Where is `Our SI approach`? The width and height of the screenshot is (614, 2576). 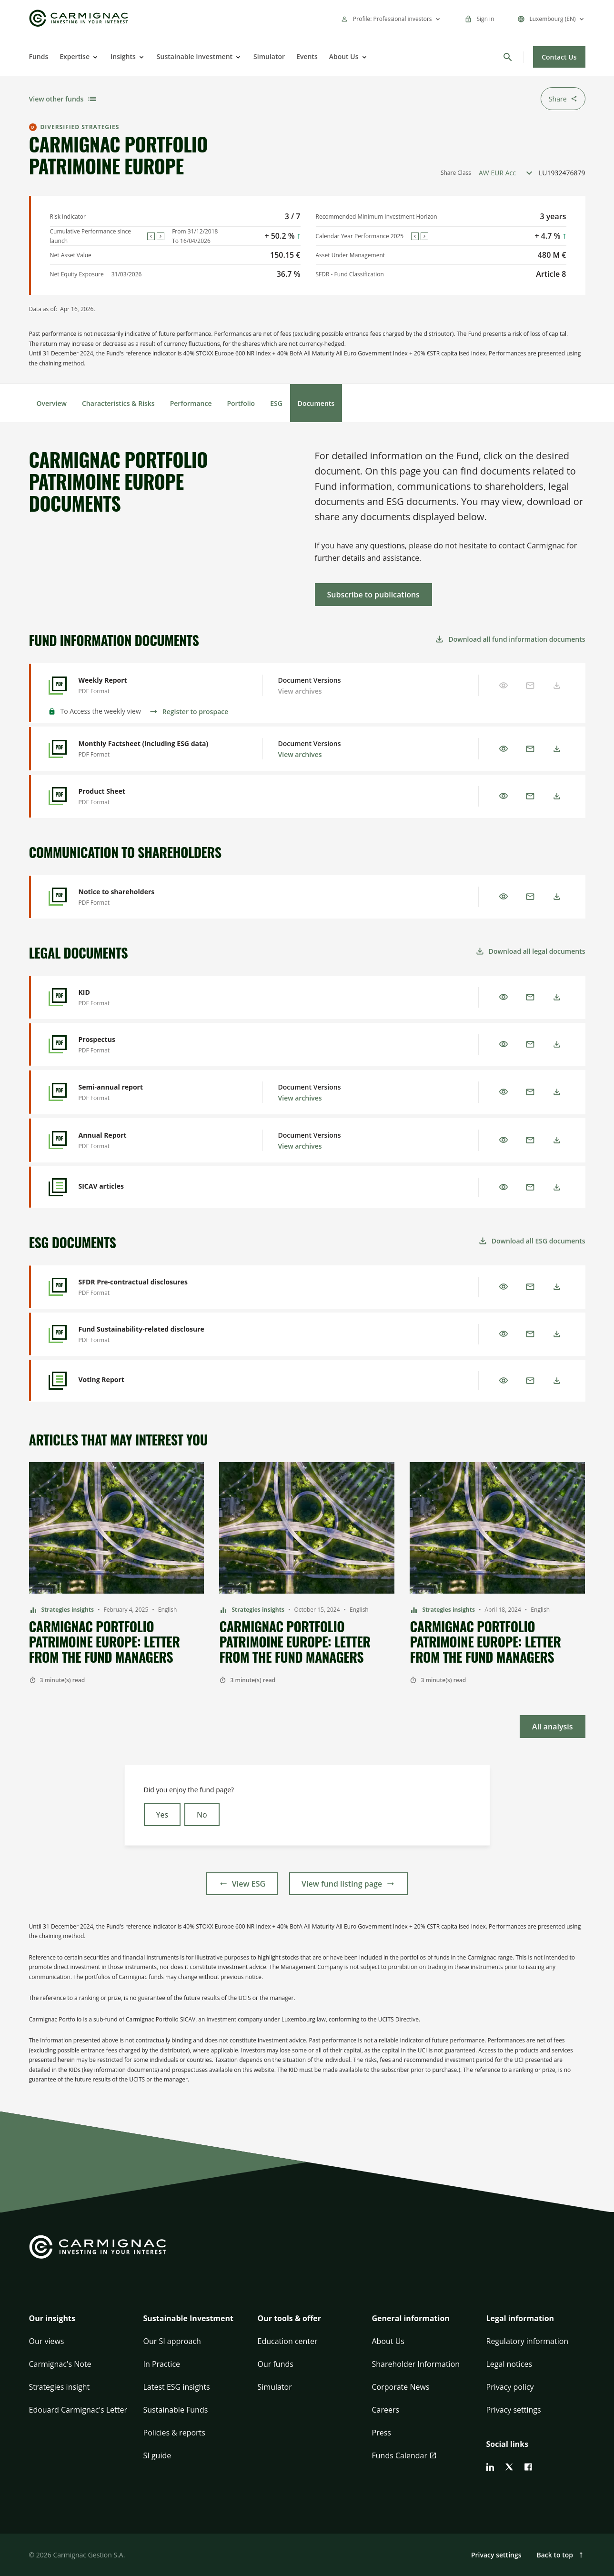 Our SI approach is located at coordinates (172, 2341).